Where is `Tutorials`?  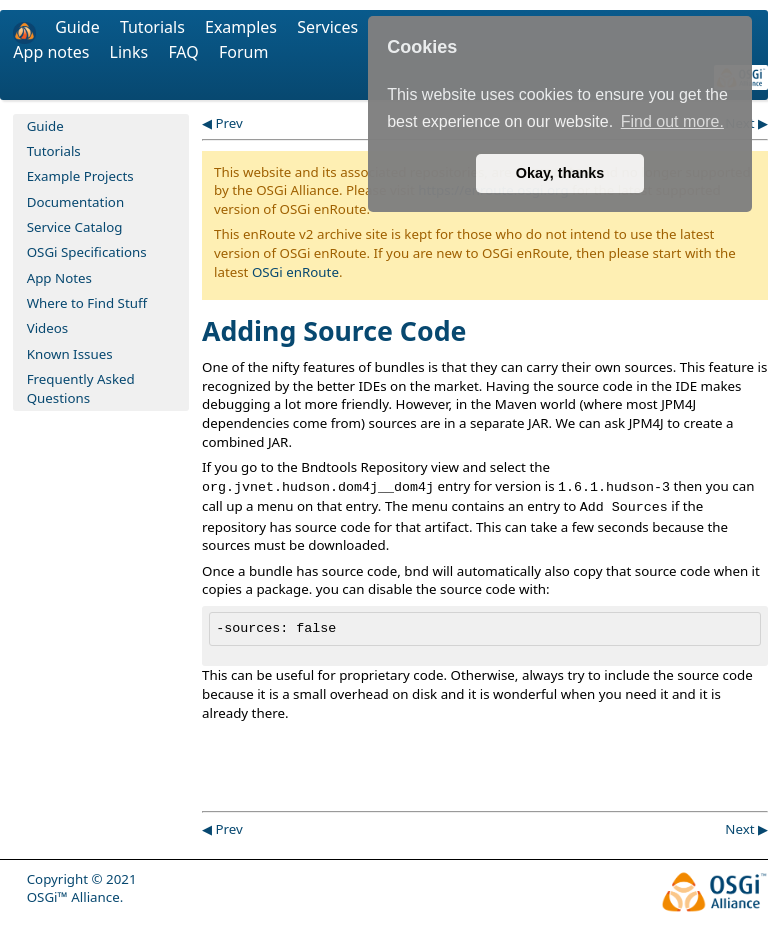
Tutorials is located at coordinates (154, 27).